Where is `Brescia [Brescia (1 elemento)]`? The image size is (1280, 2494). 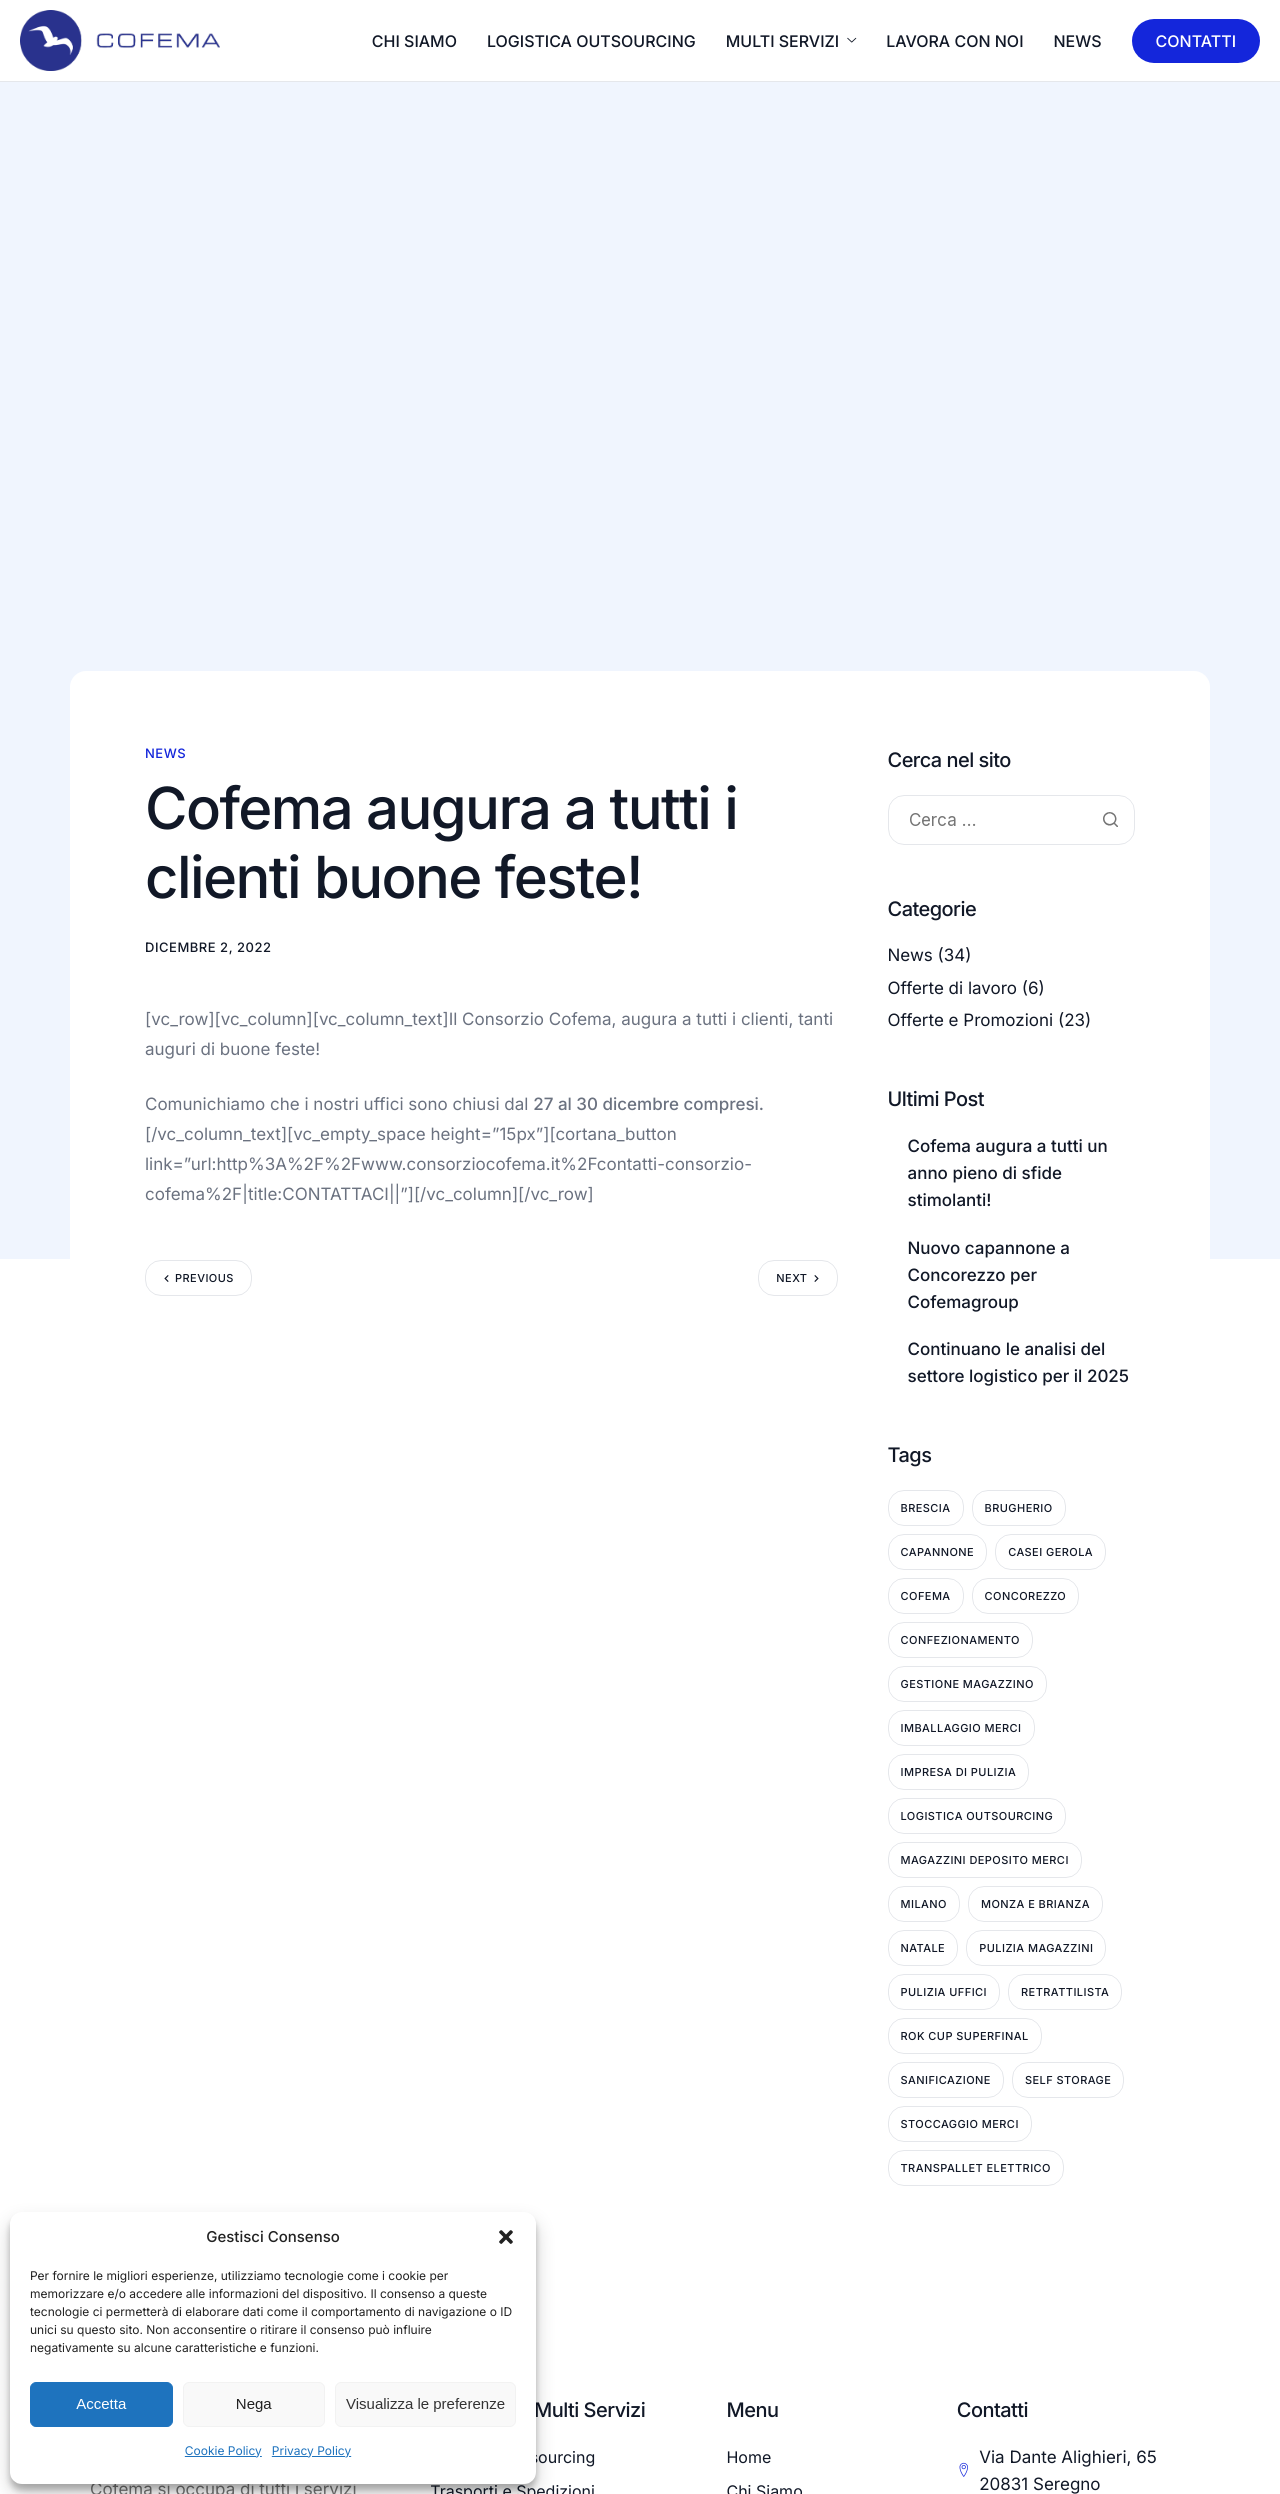
Brescia [Brescia (1 elemento)] is located at coordinates (926, 1508).